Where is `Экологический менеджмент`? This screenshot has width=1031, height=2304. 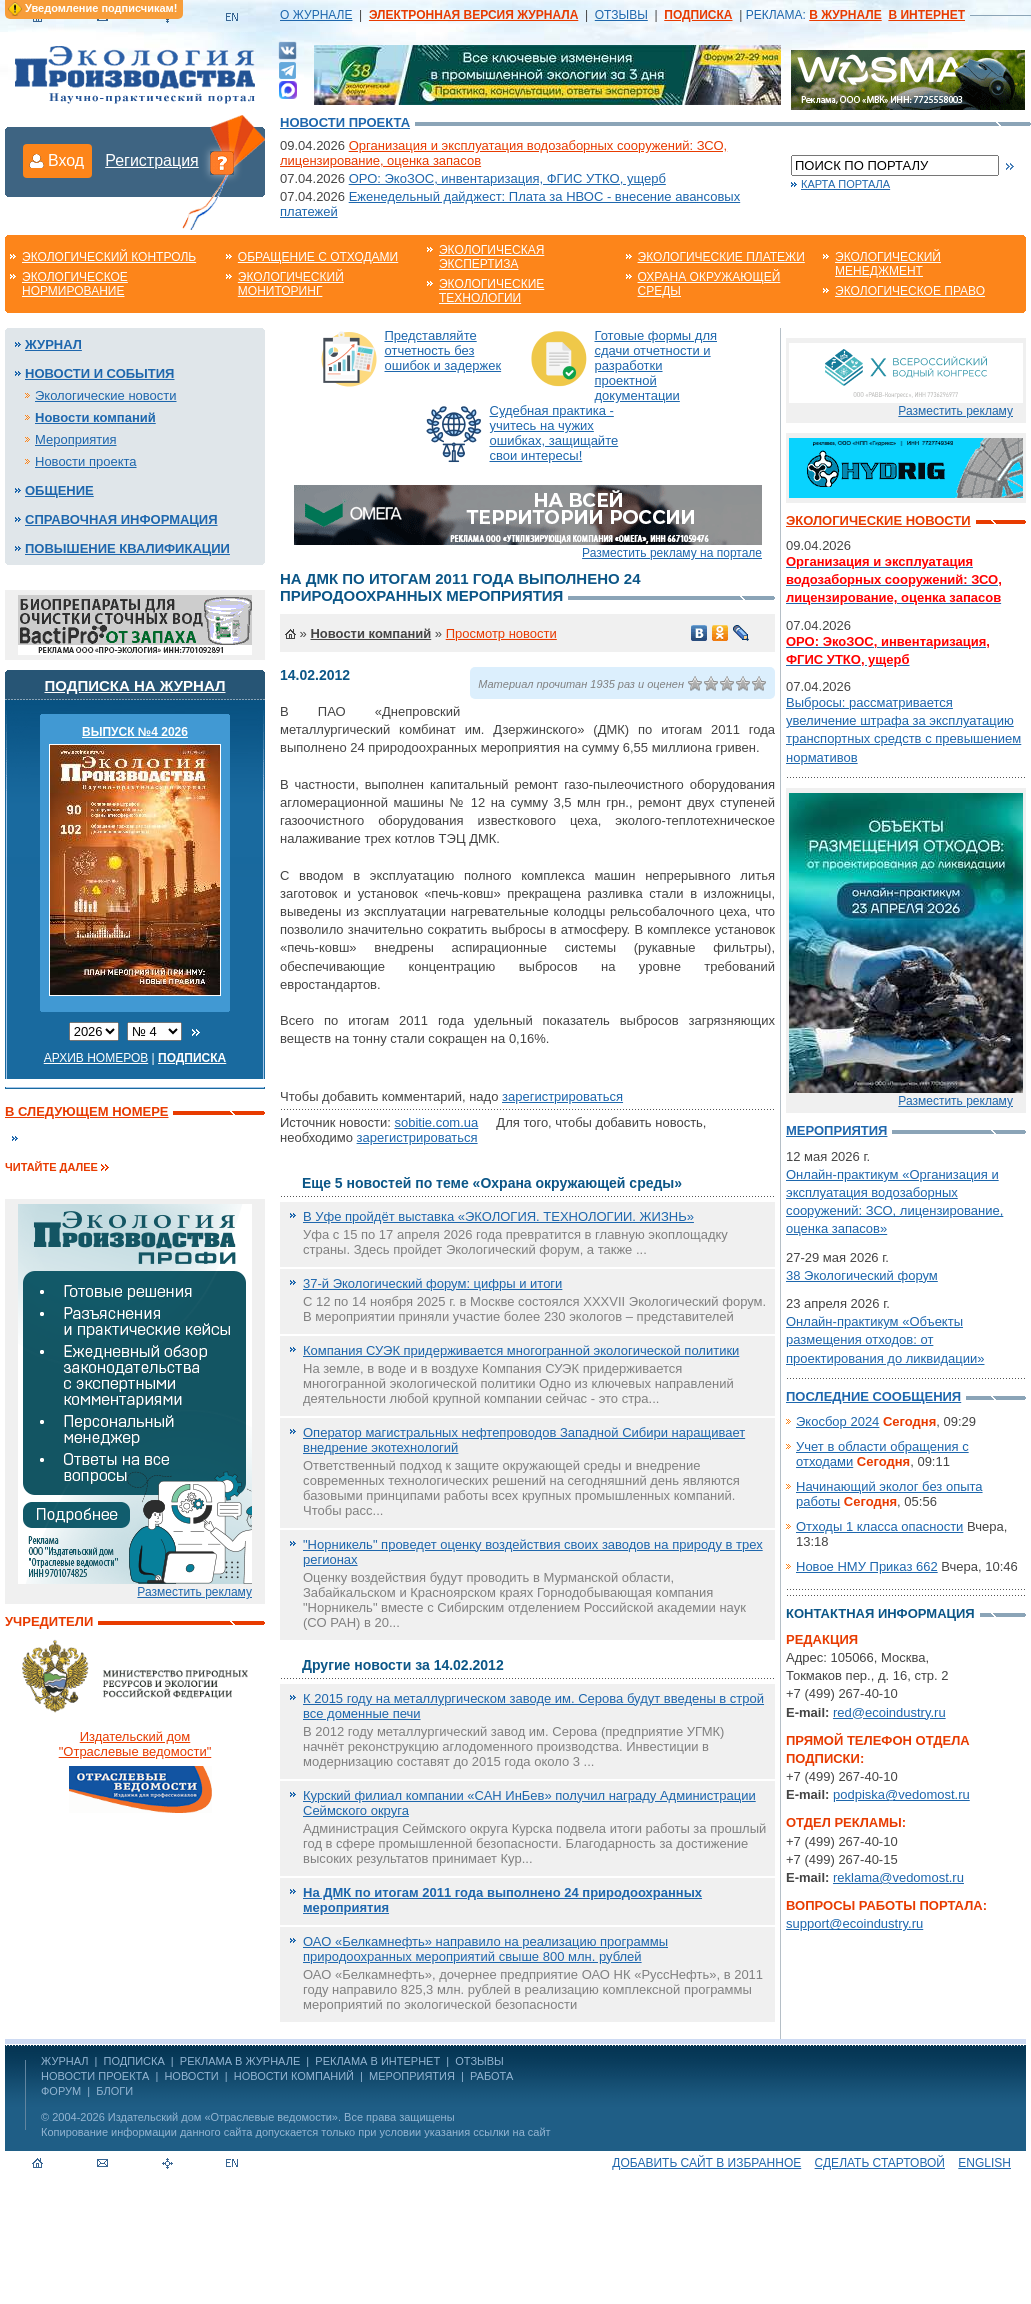
Экологический менеджмент is located at coordinates (888, 264).